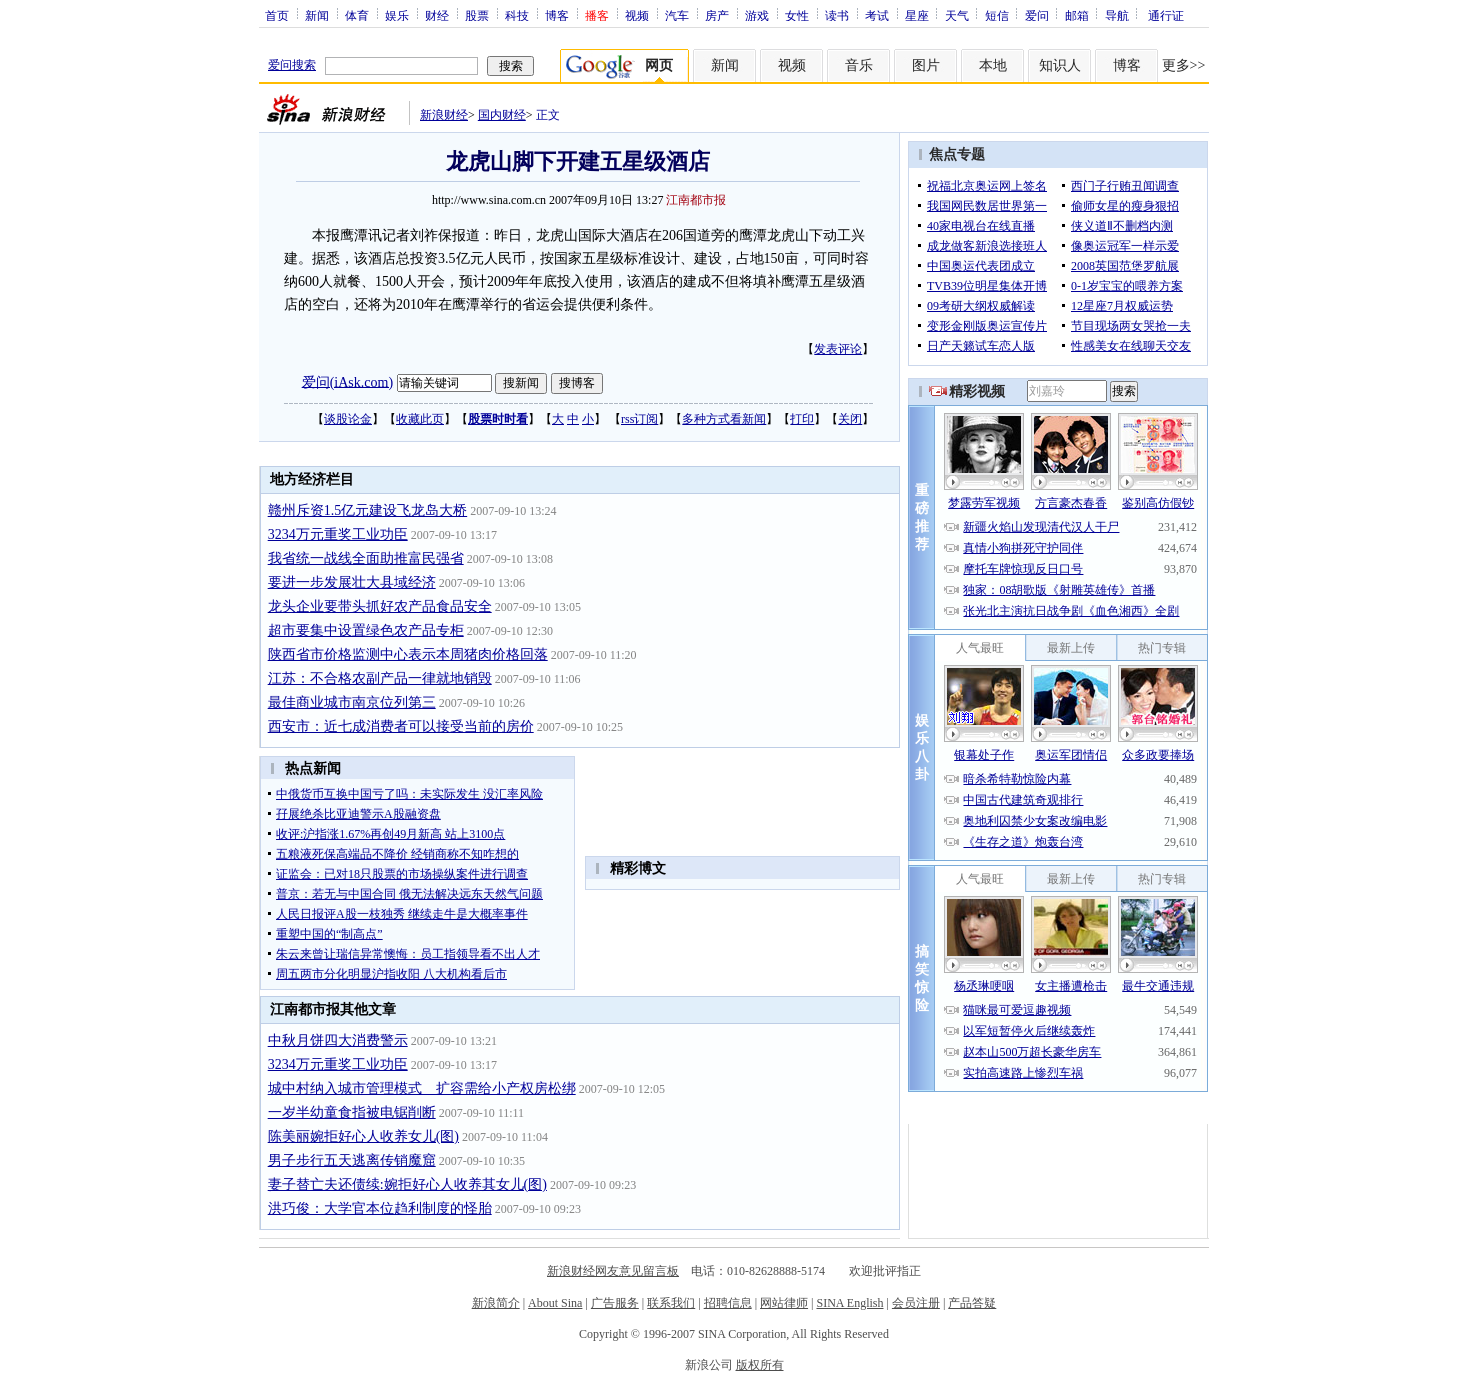 This screenshot has height=1389, width=1468. Describe the element at coordinates (557, 15) in the screenshot. I see `博客` at that location.